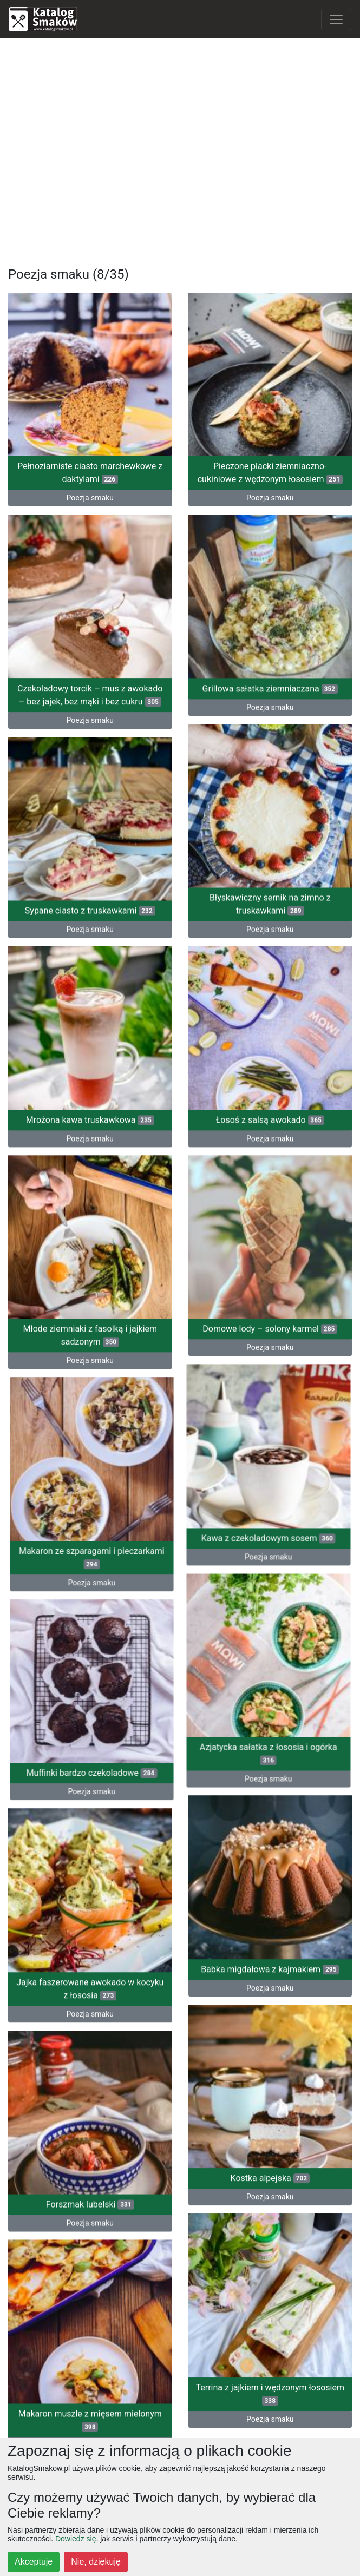 This screenshot has width=360, height=2576. I want to click on Mrożona kawa truskawkowa, so click(90, 1090).